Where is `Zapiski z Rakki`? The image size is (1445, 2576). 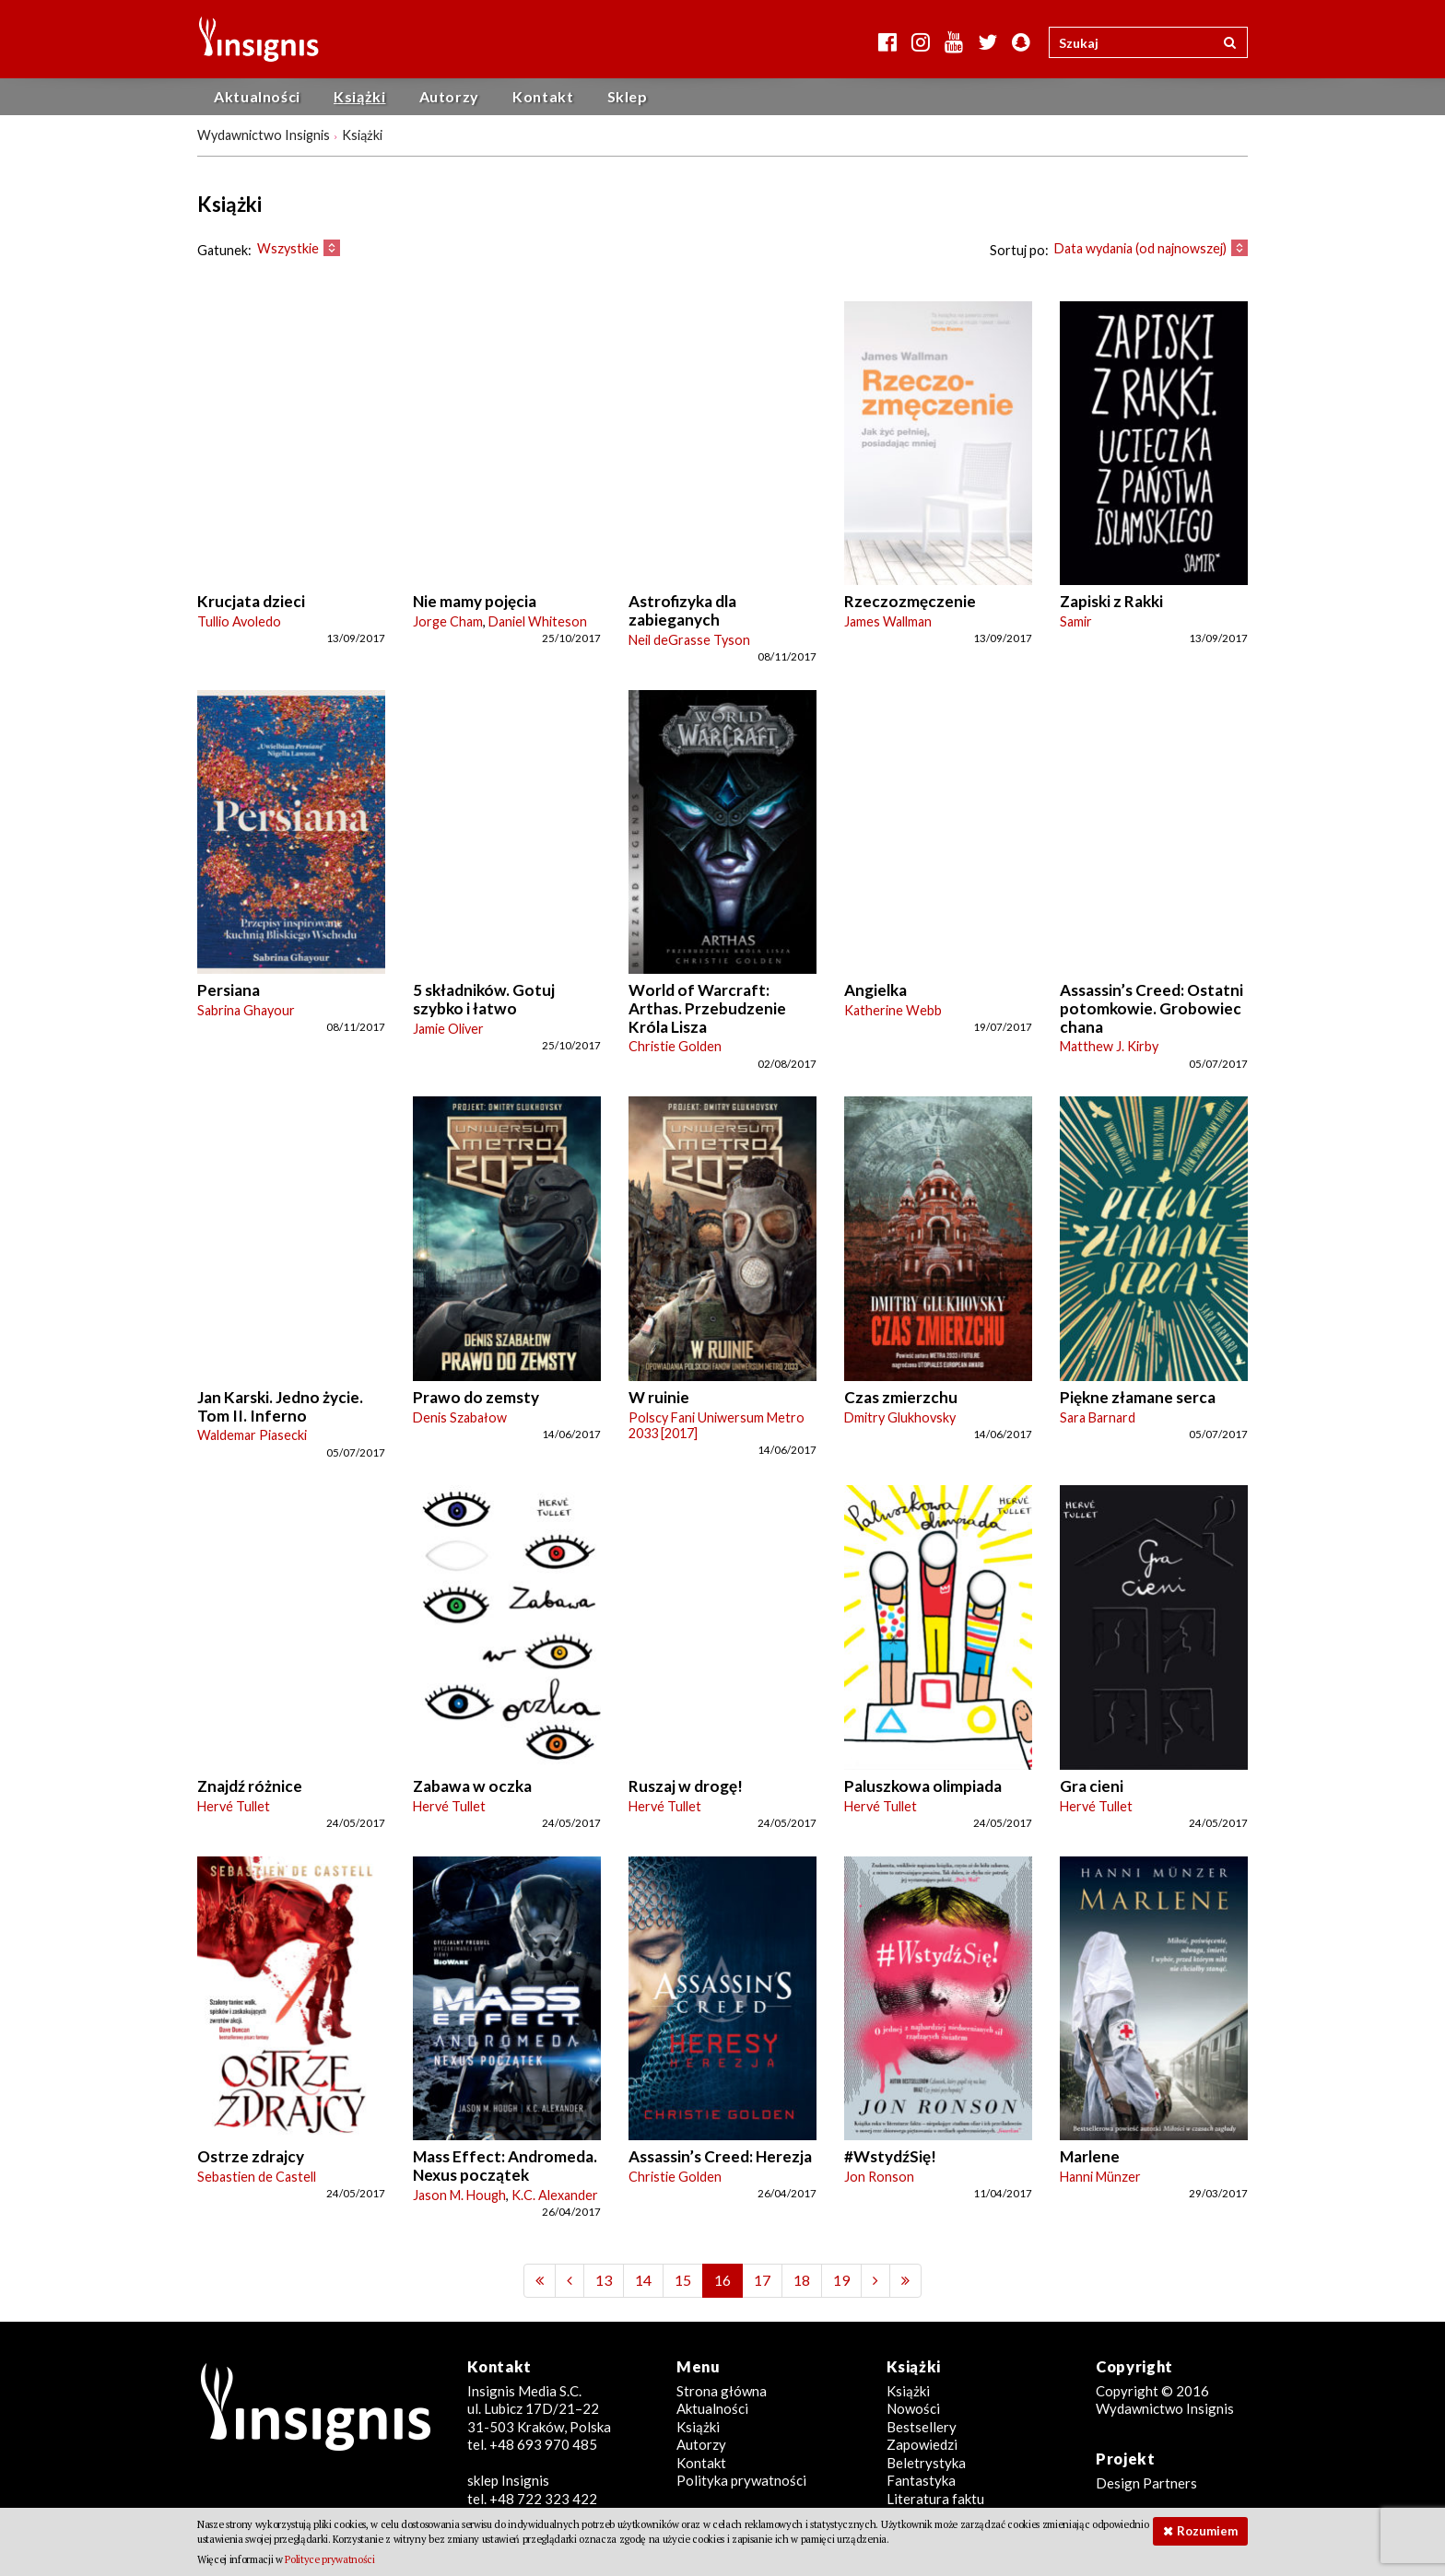 Zapiski z Rakki is located at coordinates (1111, 601).